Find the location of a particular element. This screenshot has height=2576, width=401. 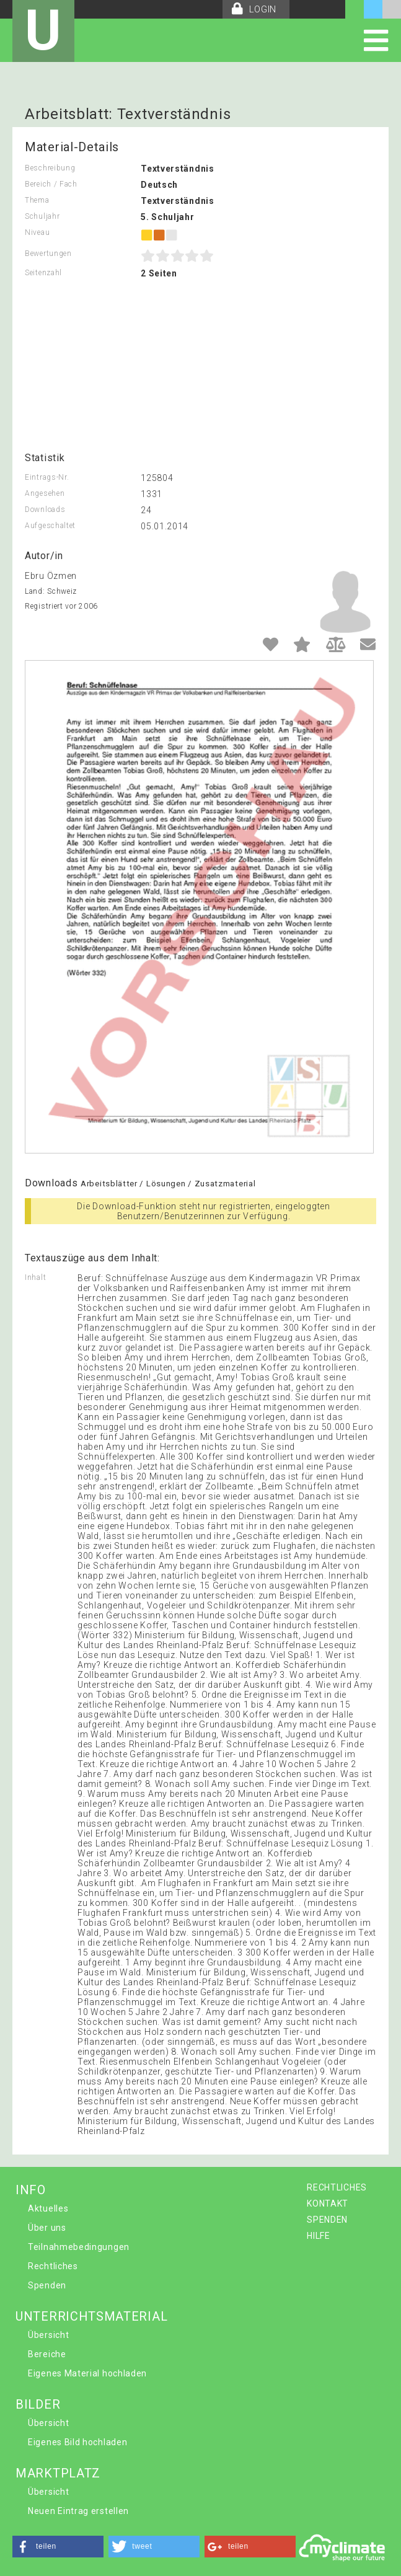

KONTAKT is located at coordinates (327, 2203).